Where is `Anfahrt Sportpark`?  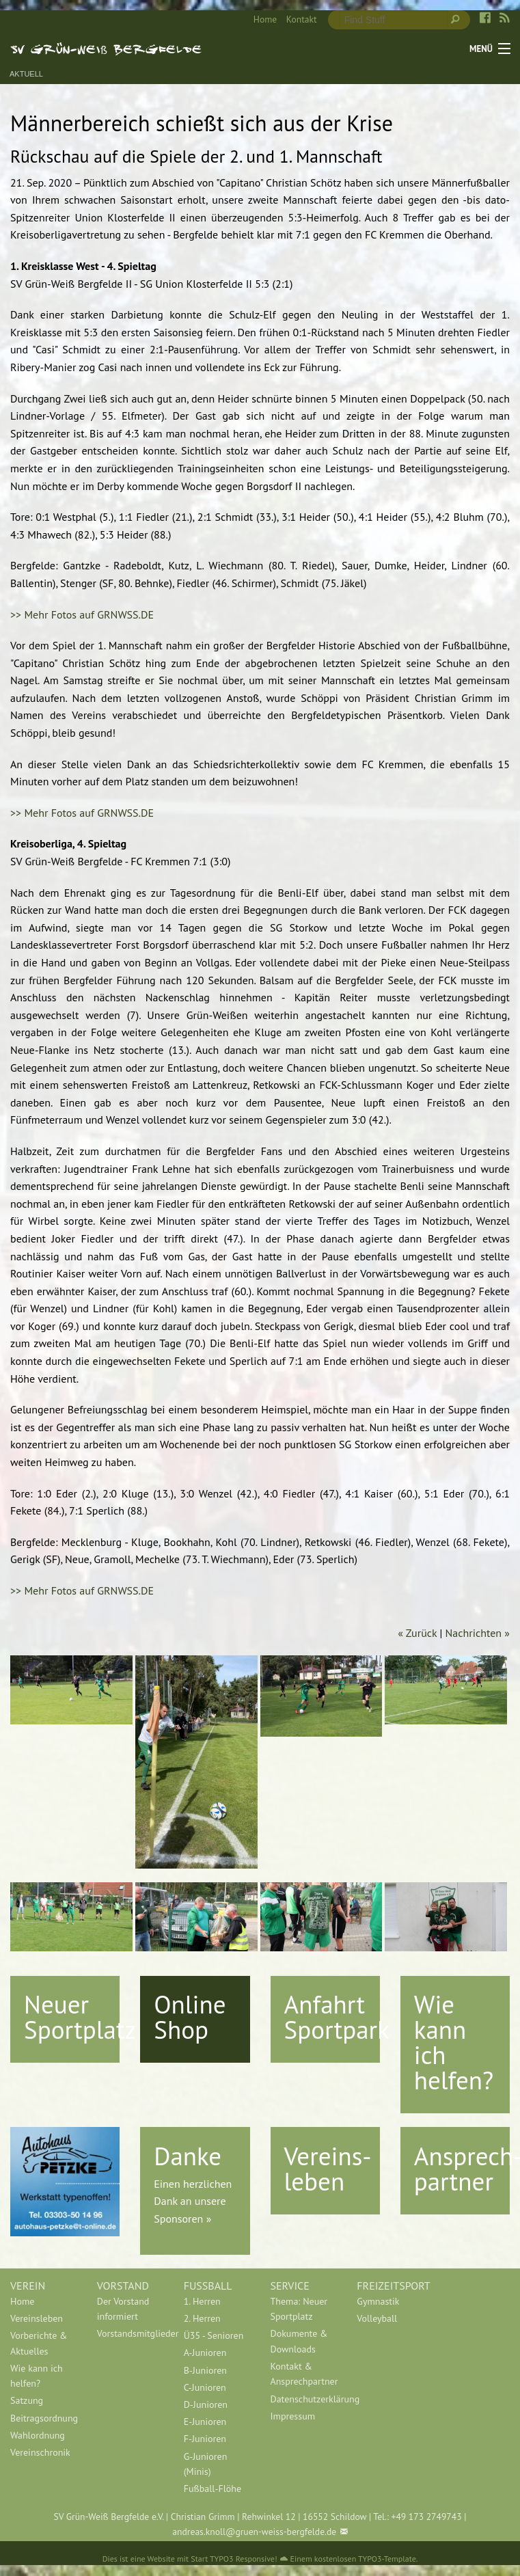
Anfahrt Sportpark is located at coordinates (336, 2017).